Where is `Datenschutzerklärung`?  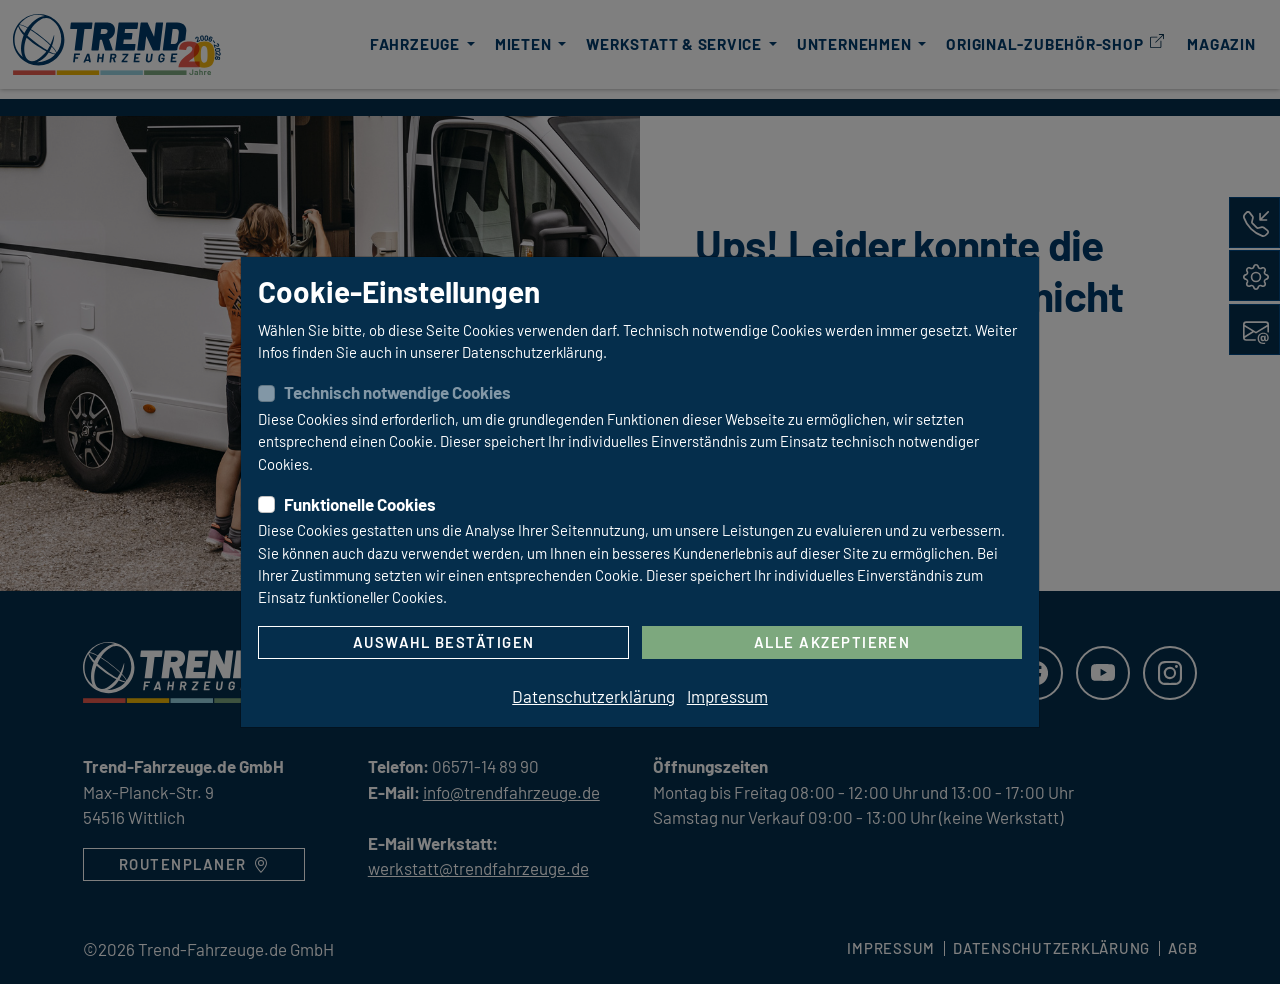
Datenschutzerklärung is located at coordinates (593, 696).